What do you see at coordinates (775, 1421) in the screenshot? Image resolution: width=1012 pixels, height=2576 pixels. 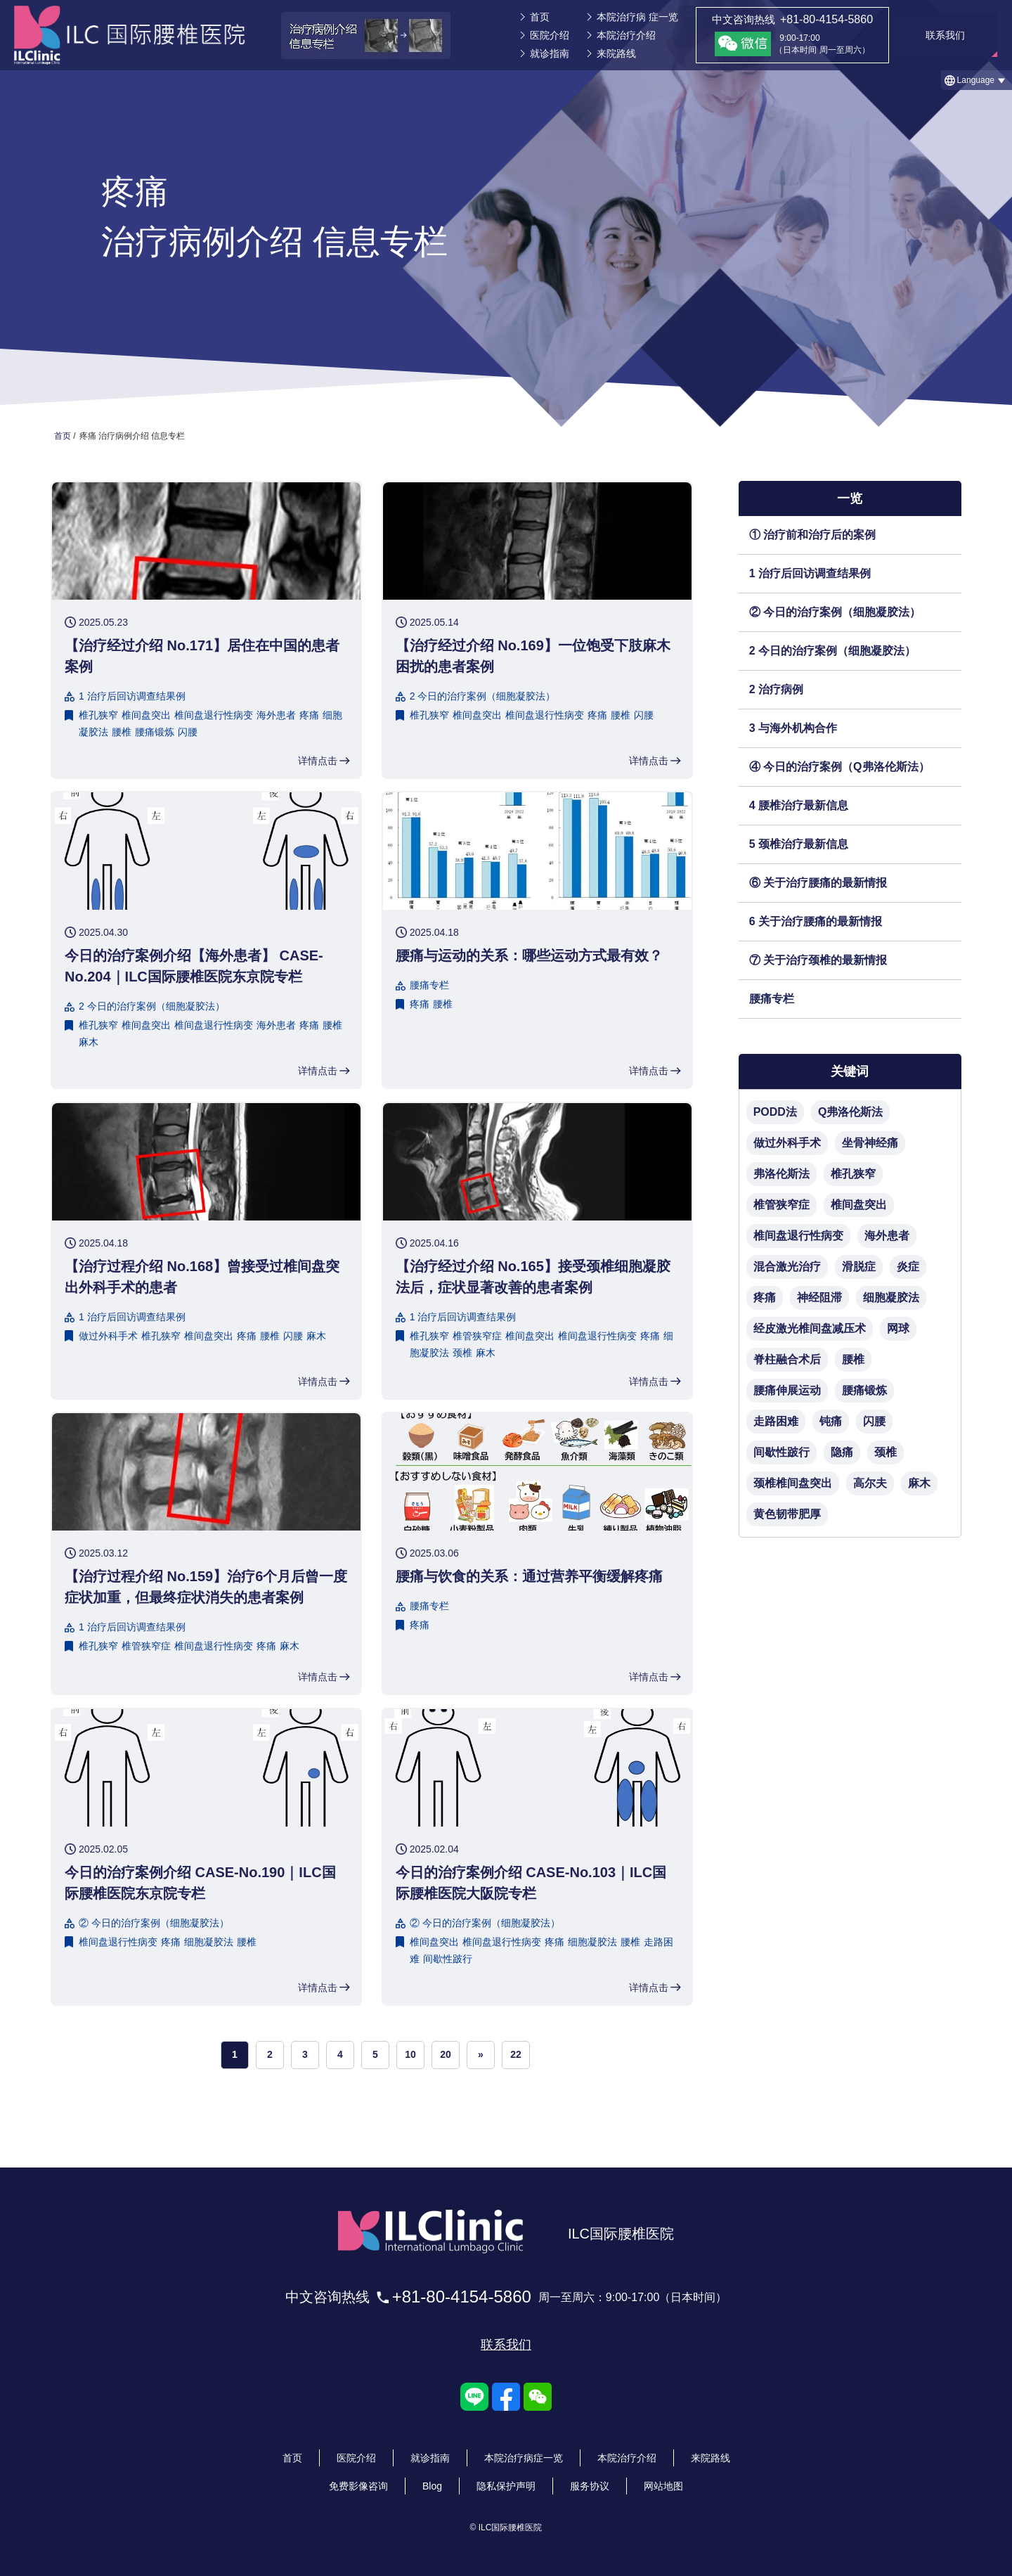 I see `走路困难` at bounding box center [775, 1421].